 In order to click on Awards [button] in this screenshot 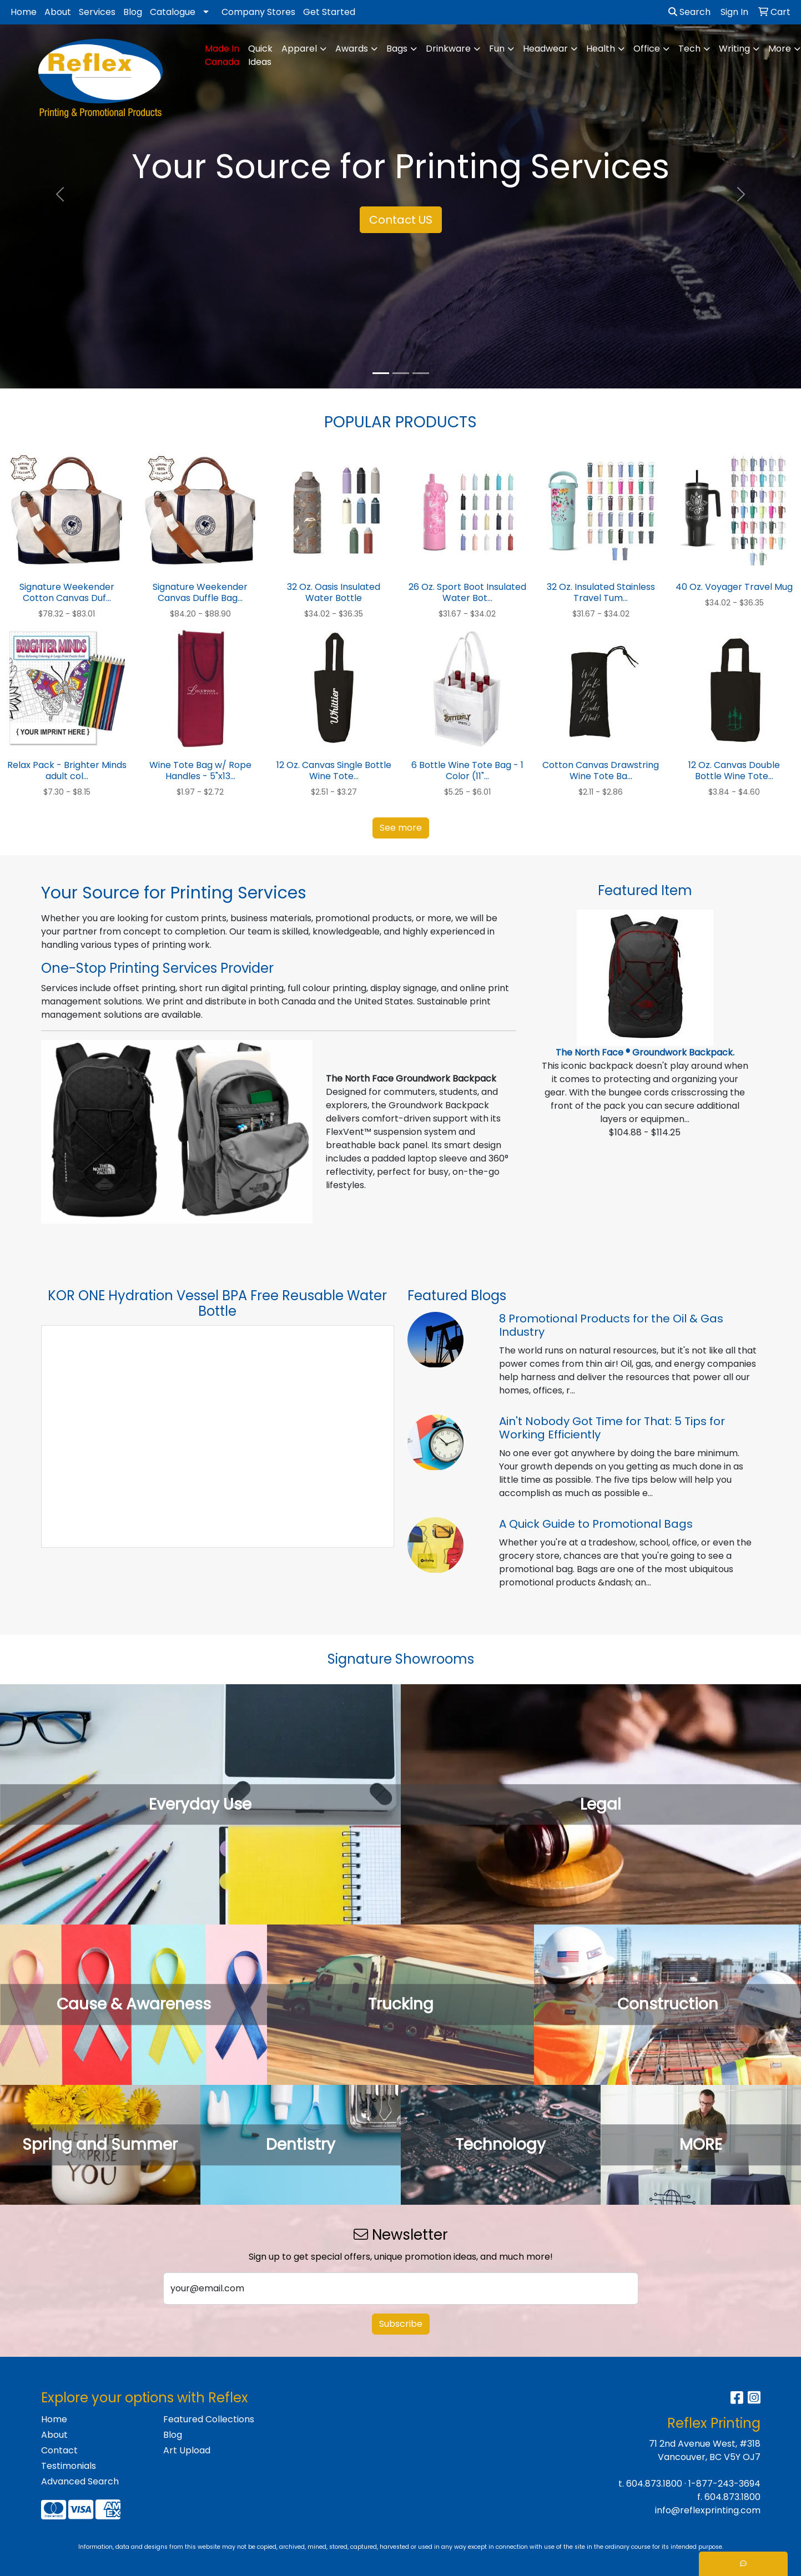, I will do `click(351, 48)`.